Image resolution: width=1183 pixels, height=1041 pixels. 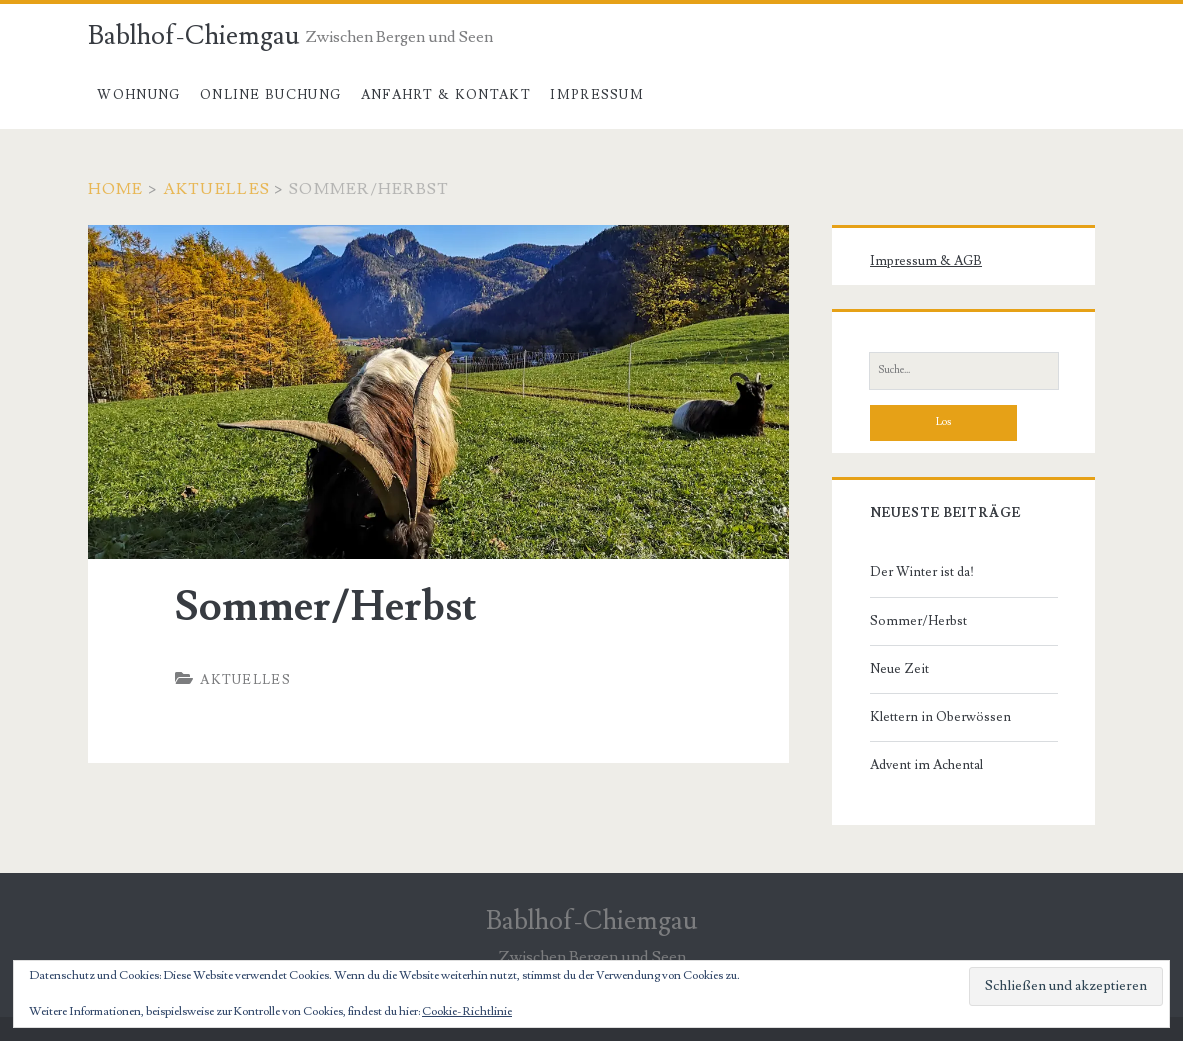 I want to click on Klettern in Oberwössen, so click(x=940, y=717).